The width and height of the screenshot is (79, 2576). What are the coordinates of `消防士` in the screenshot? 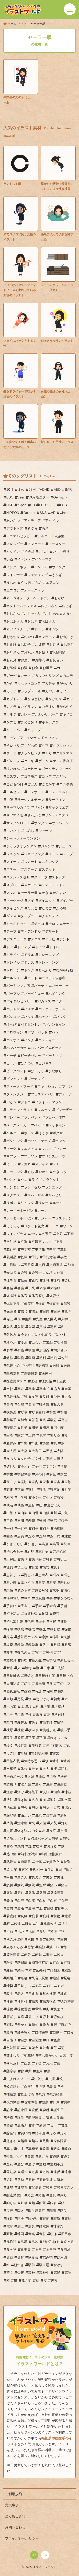 It's located at (48, 1807).